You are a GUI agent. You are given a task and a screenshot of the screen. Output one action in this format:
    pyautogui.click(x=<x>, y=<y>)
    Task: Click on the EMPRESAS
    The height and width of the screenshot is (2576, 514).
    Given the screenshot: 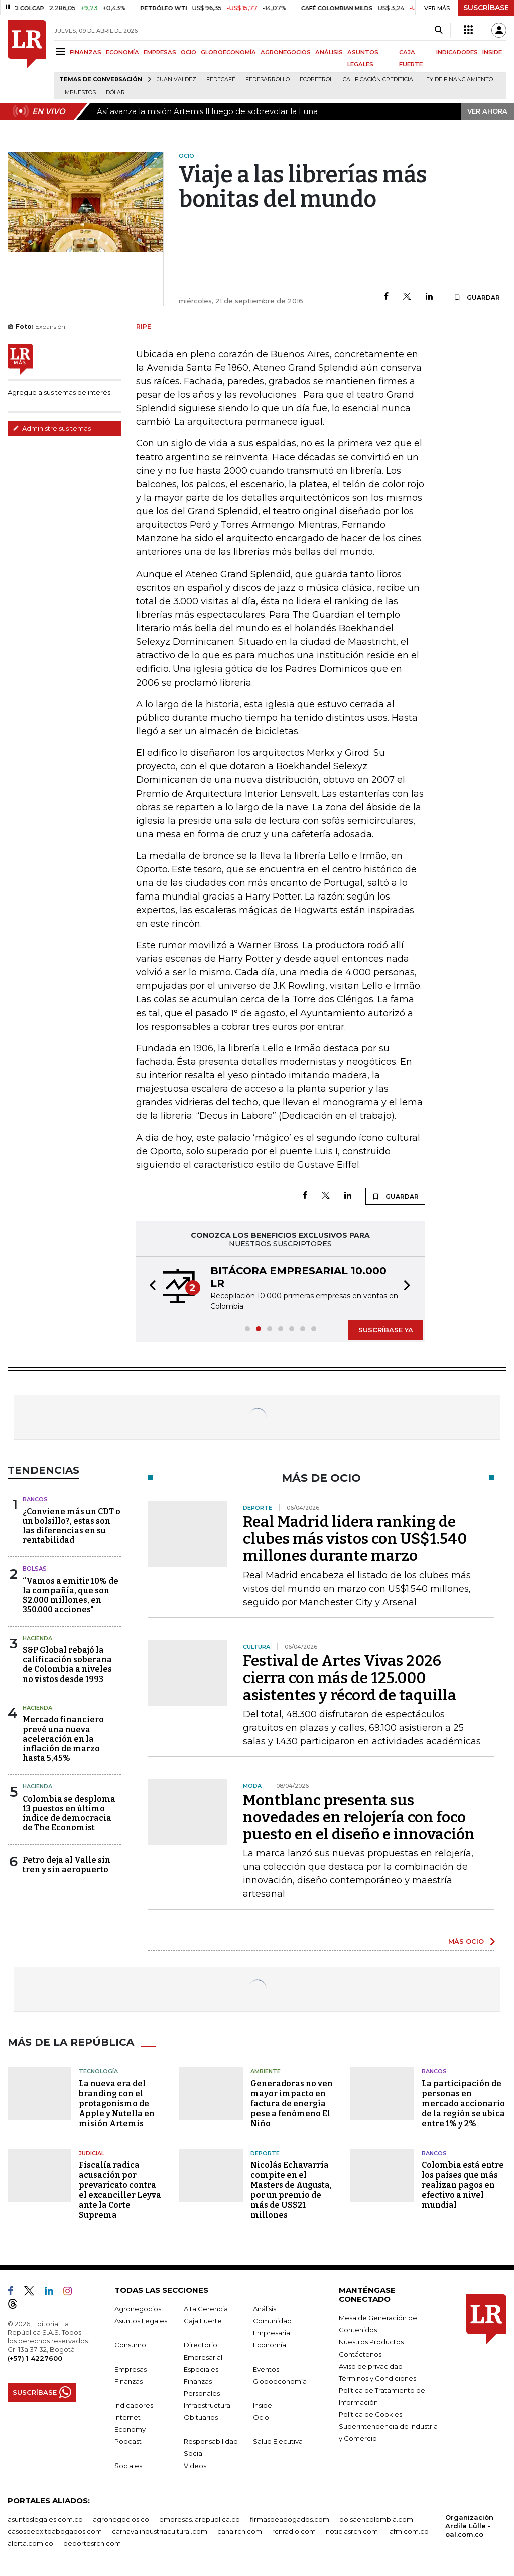 What is the action you would take?
    pyautogui.click(x=160, y=52)
    